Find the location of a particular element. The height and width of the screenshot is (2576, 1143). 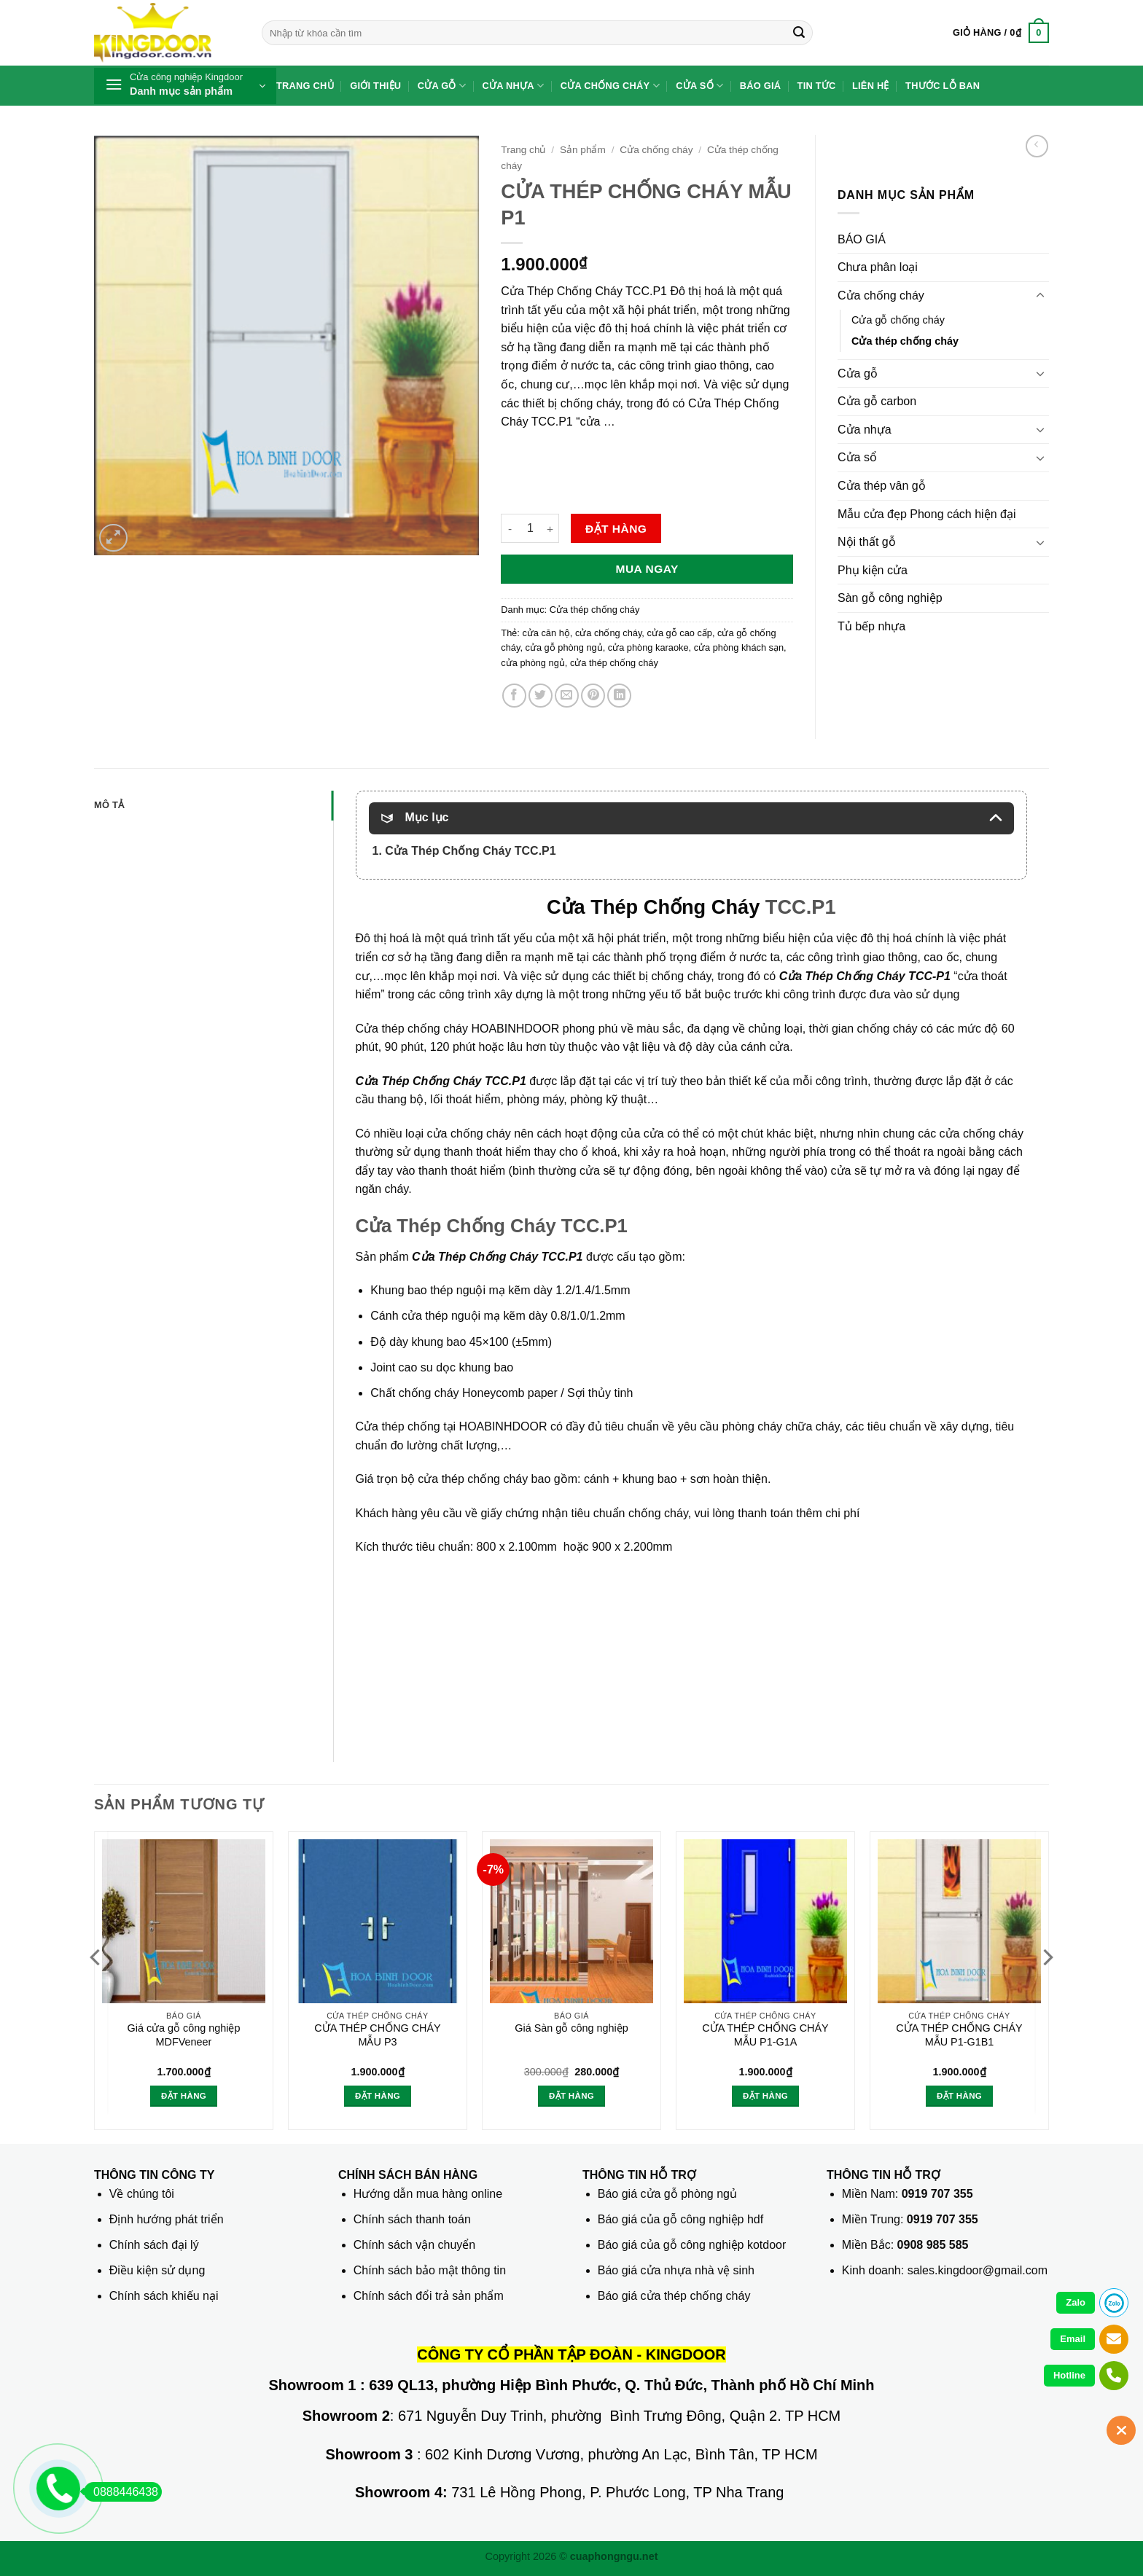

Cửa gỗ is located at coordinates (442, 86).